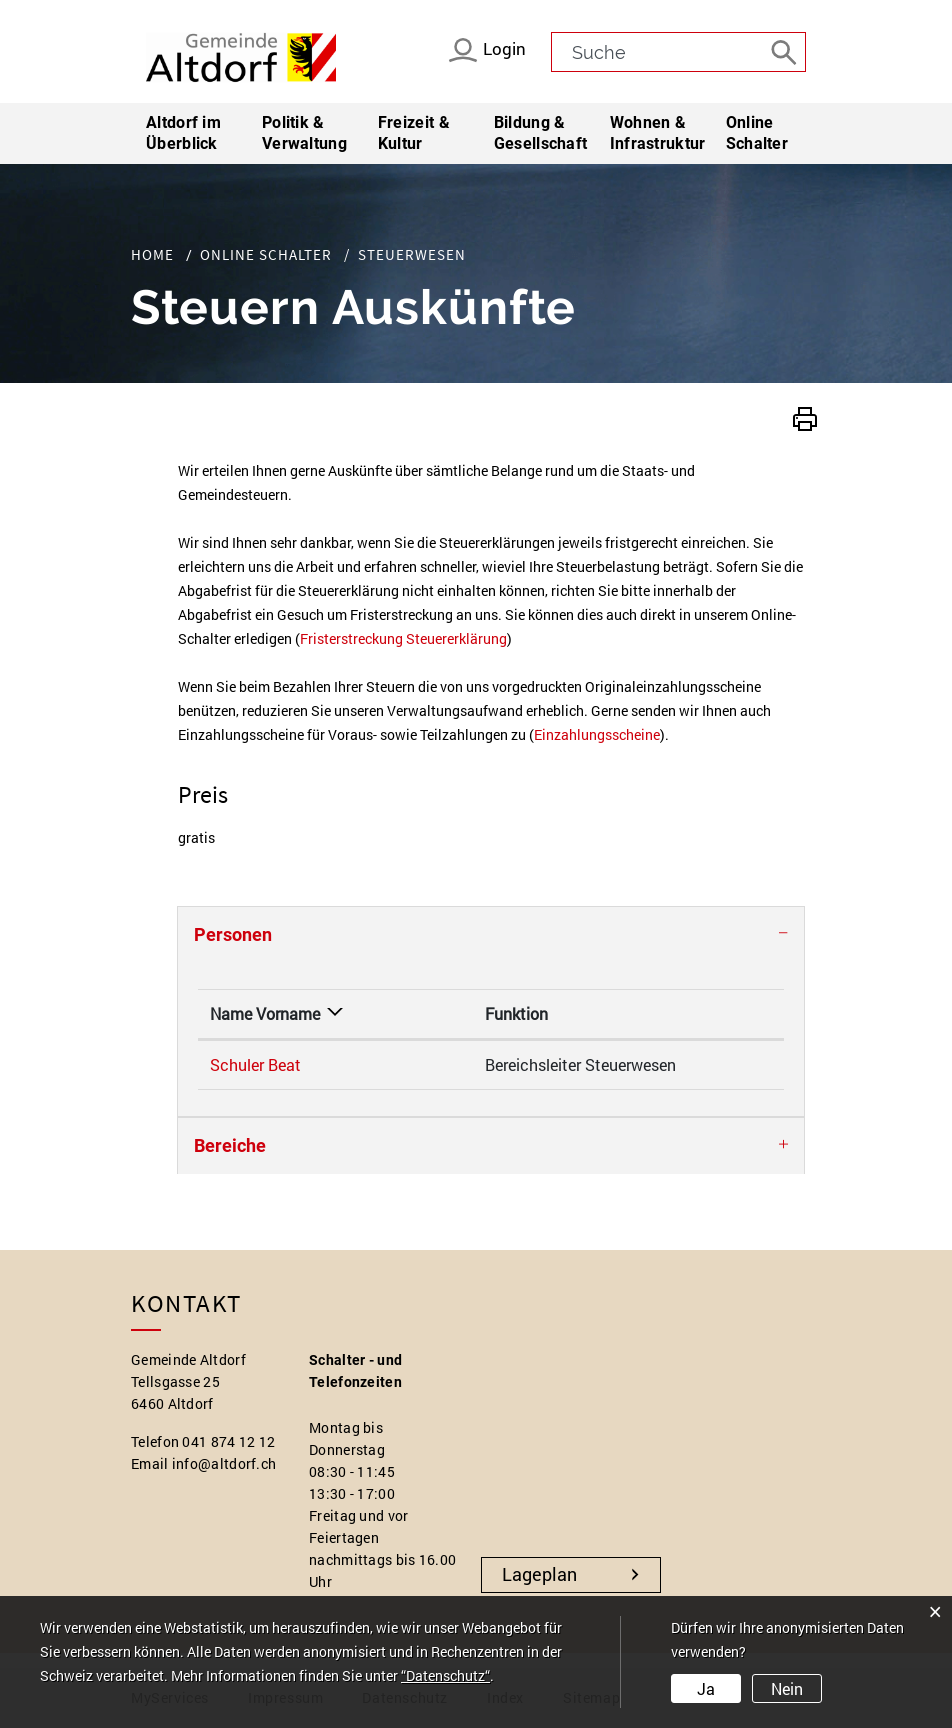 The image size is (952, 1728). Describe the element at coordinates (786, 51) in the screenshot. I see `[Suche]` at that location.